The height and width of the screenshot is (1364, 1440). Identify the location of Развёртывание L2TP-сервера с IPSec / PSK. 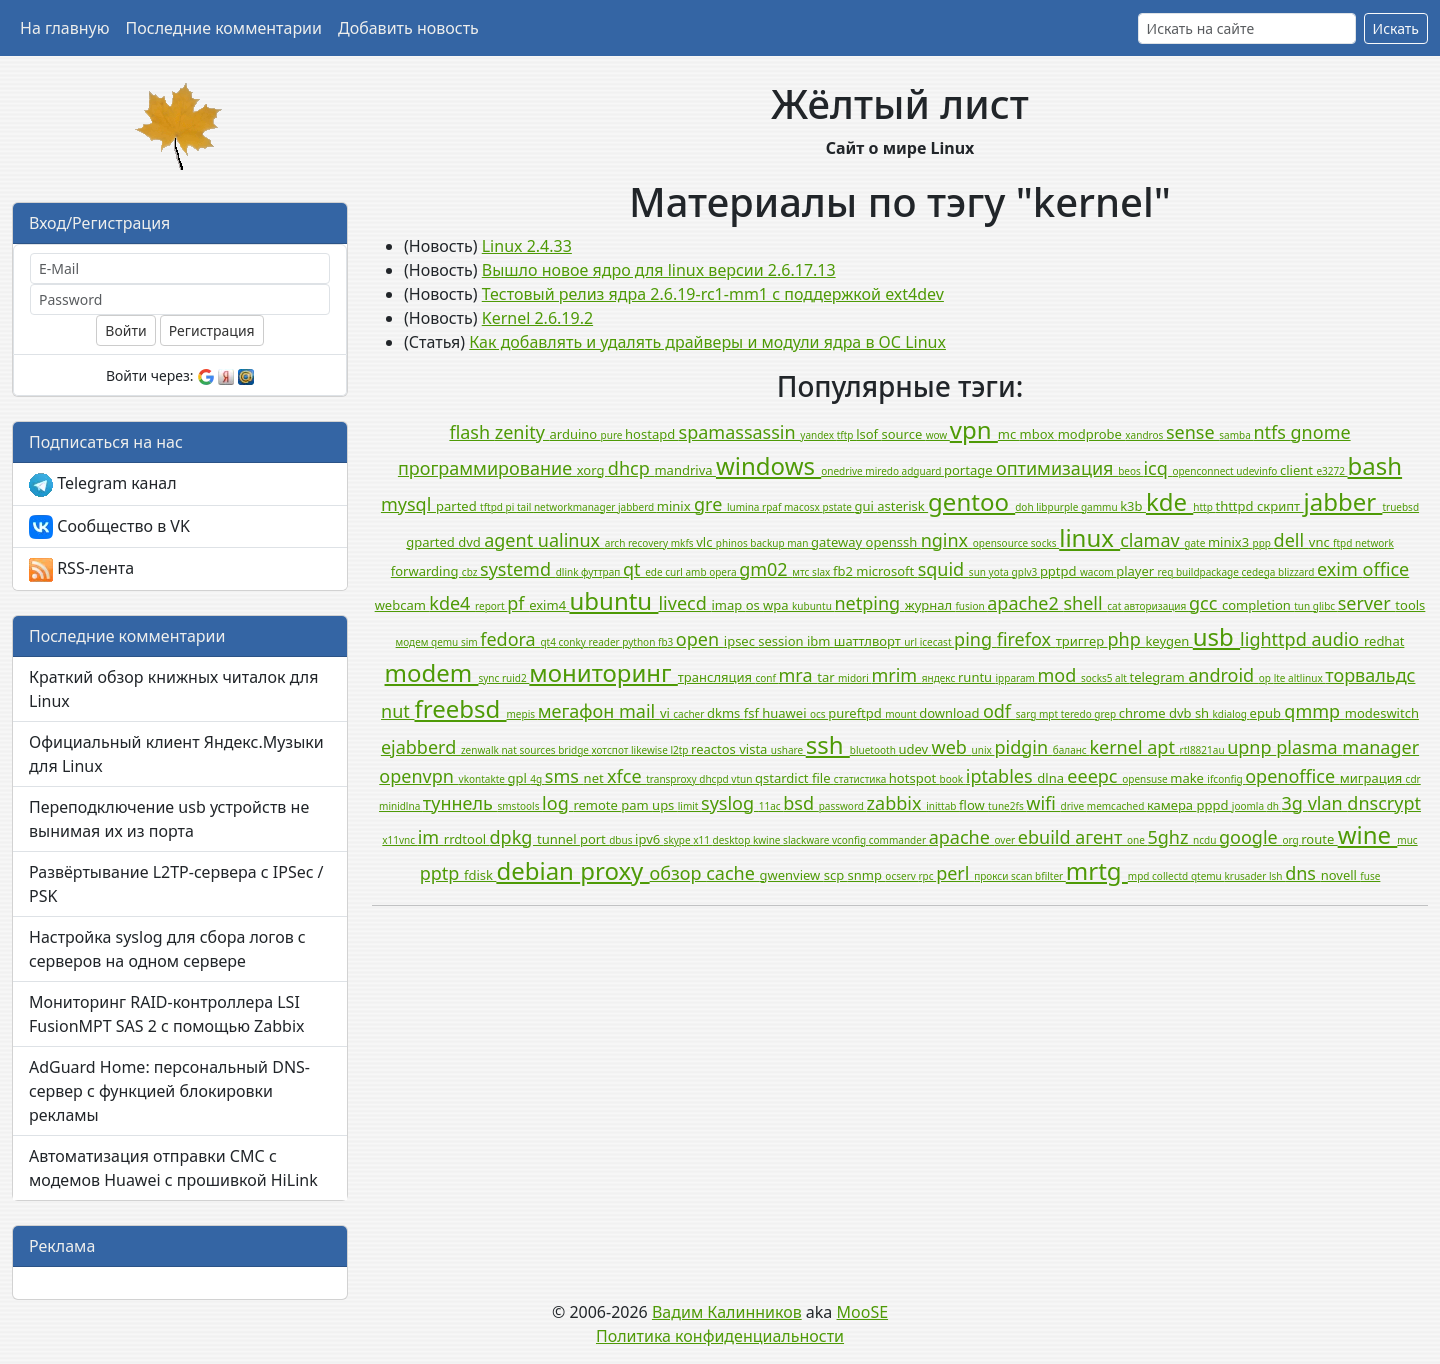
(176, 884).